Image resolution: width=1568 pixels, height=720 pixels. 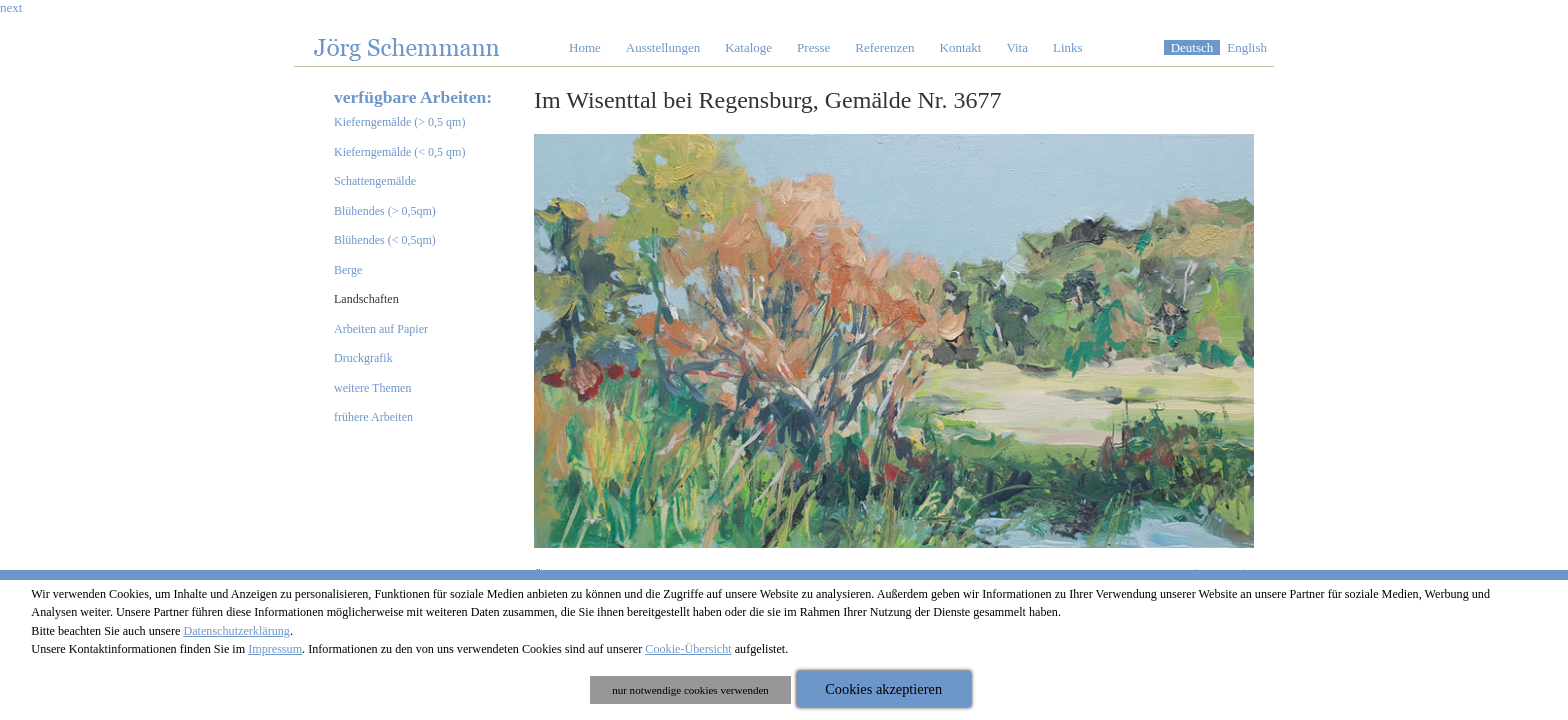 I want to click on Blühendes (< 0,5qm), so click(x=385, y=240).